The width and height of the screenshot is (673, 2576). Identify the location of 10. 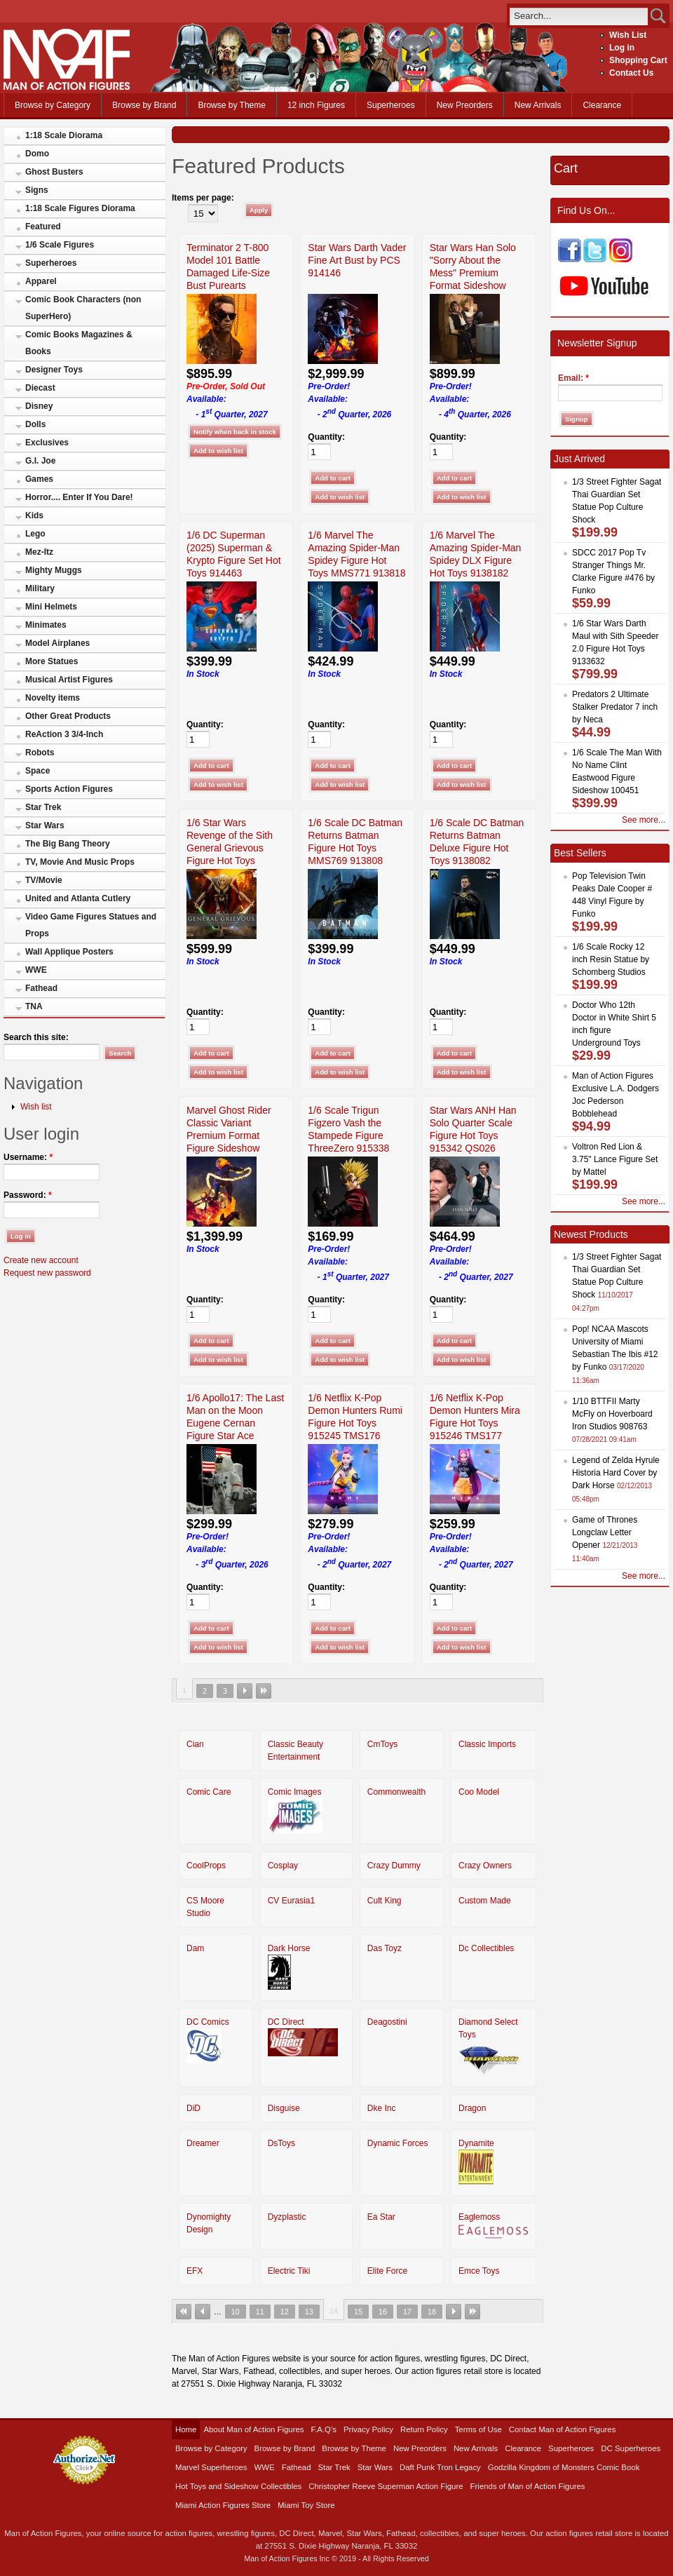
(235, 2311).